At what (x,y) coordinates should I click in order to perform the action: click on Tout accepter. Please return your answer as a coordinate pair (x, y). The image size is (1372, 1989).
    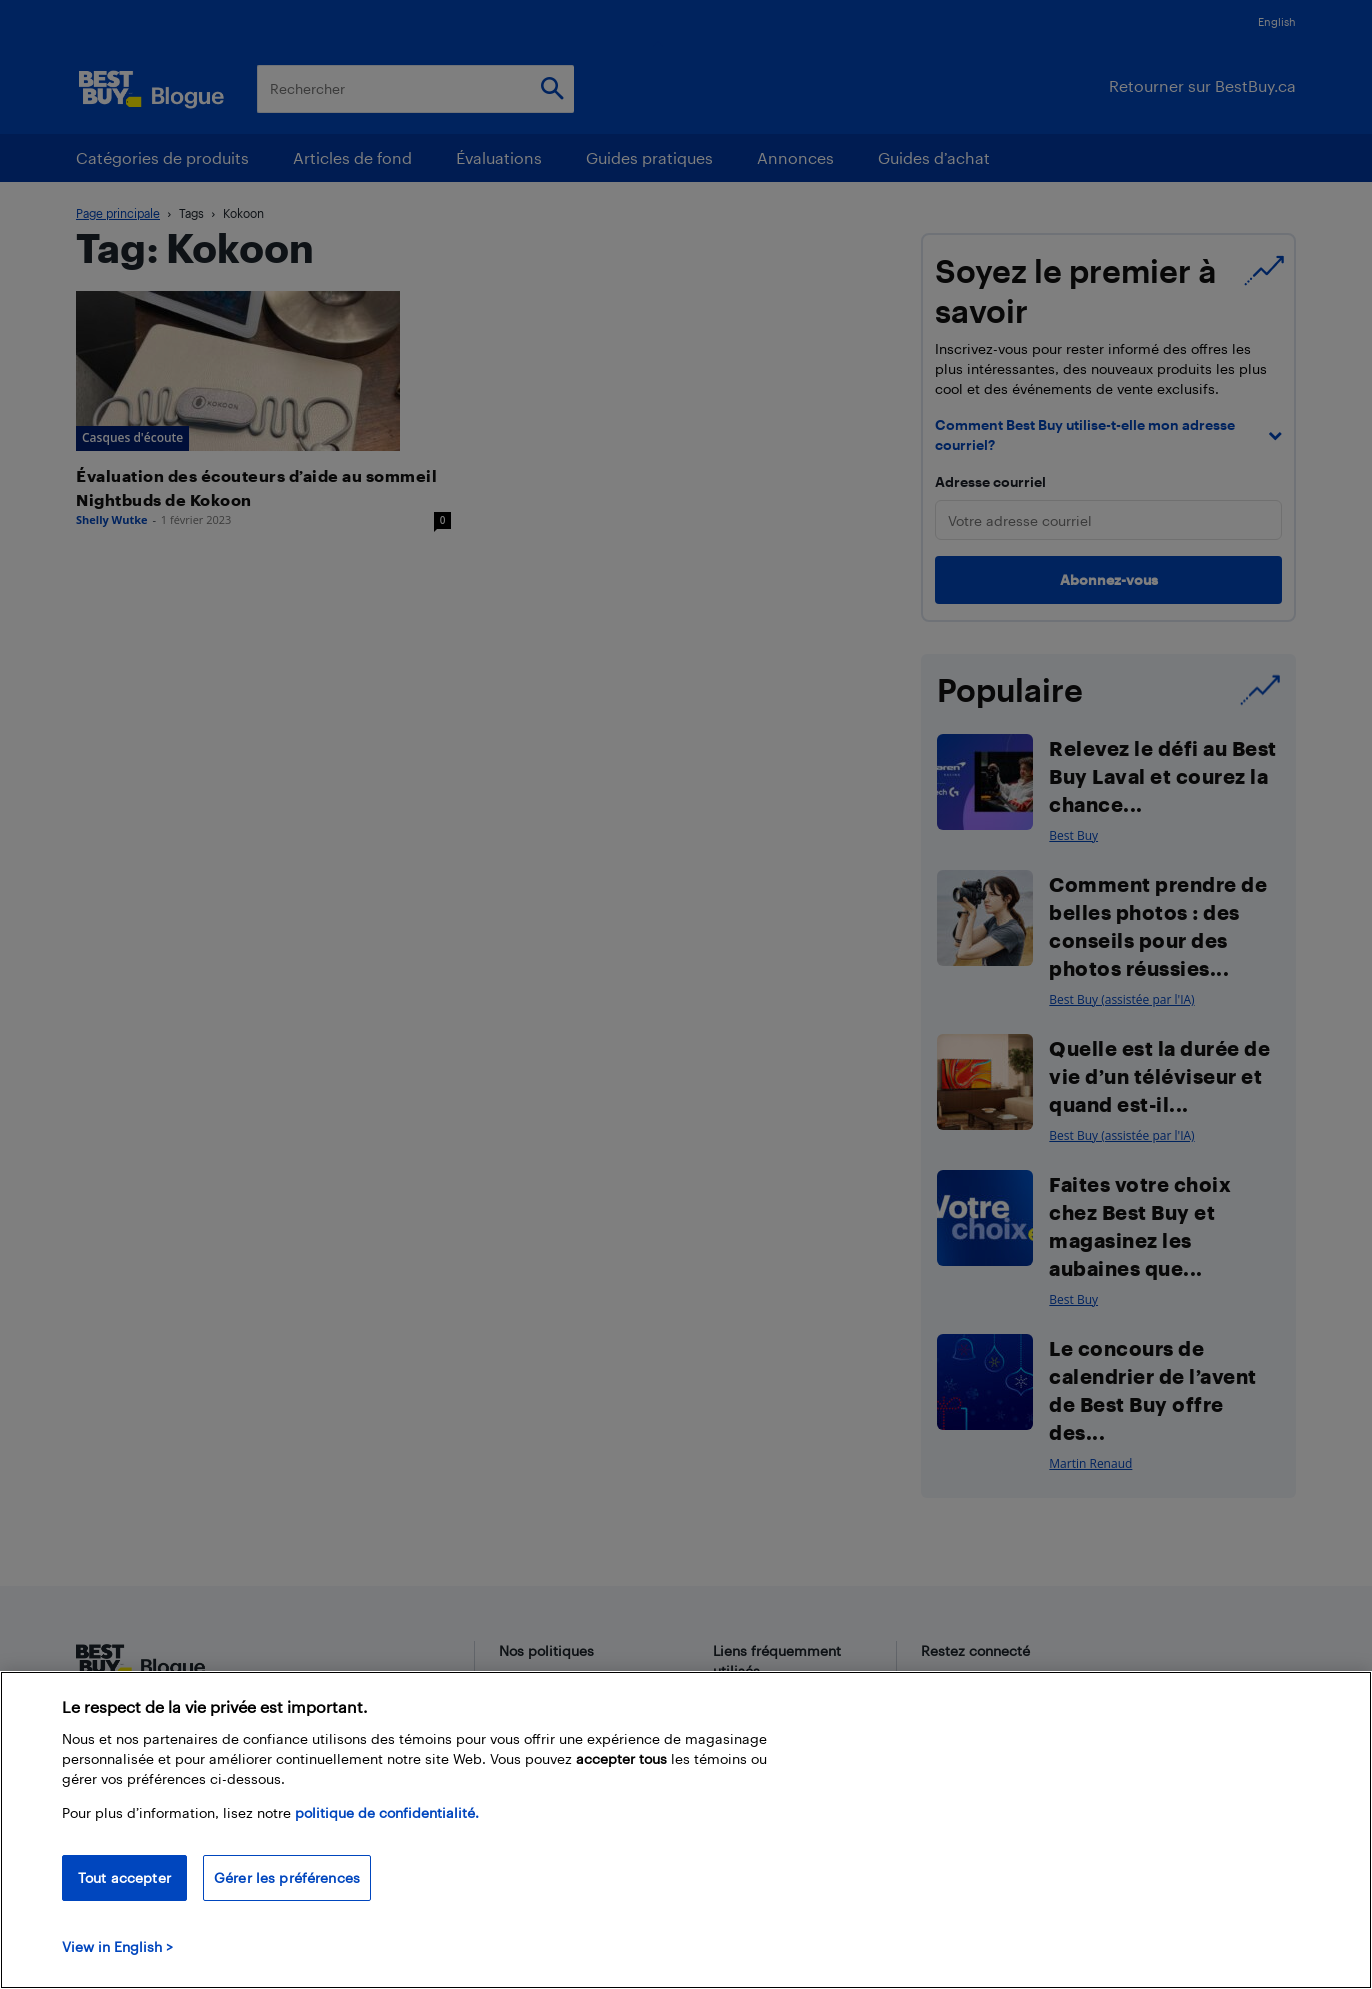
    Looking at the image, I should click on (124, 1877).